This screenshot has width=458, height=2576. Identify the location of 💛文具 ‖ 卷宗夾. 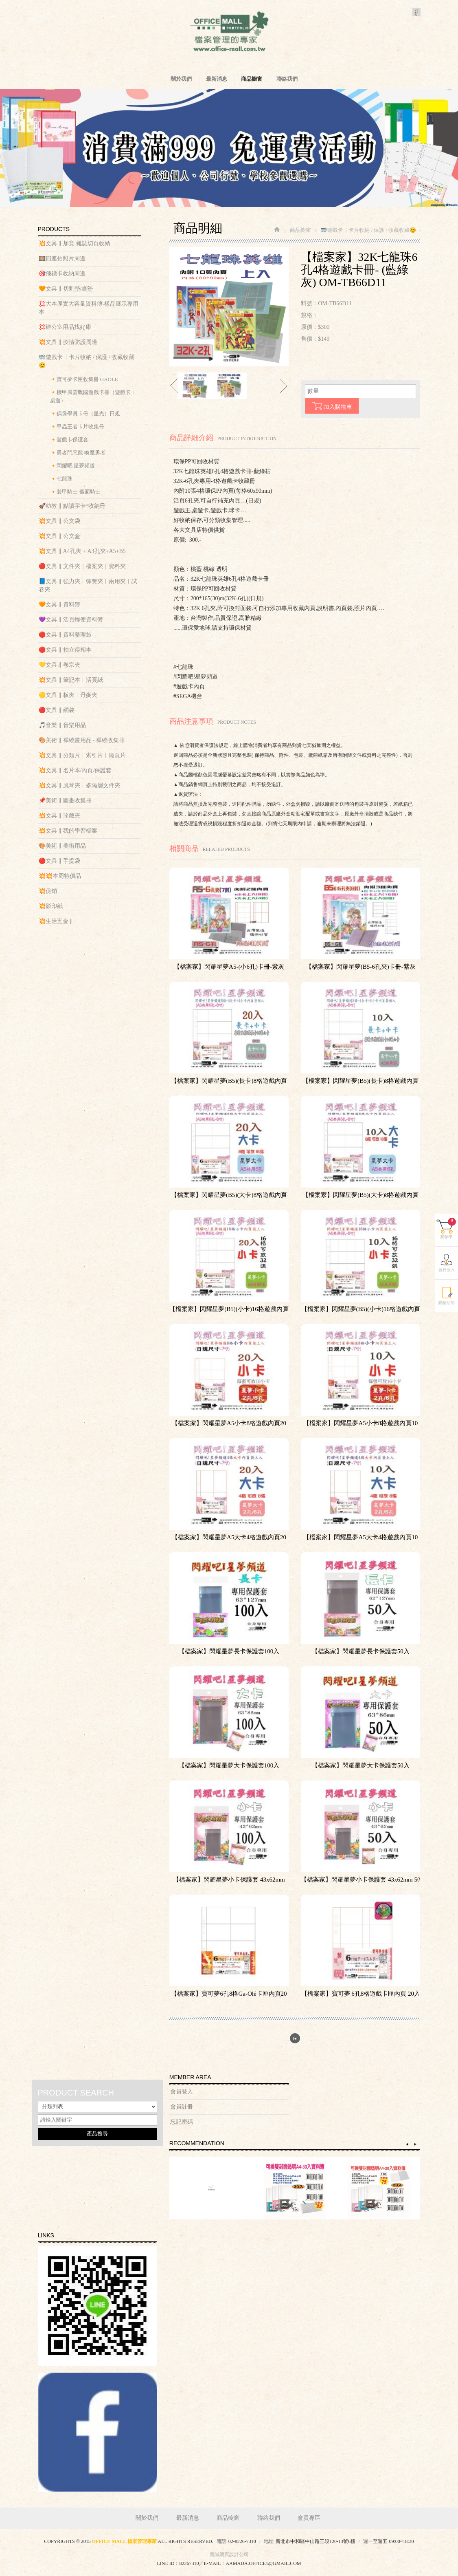
(59, 665).